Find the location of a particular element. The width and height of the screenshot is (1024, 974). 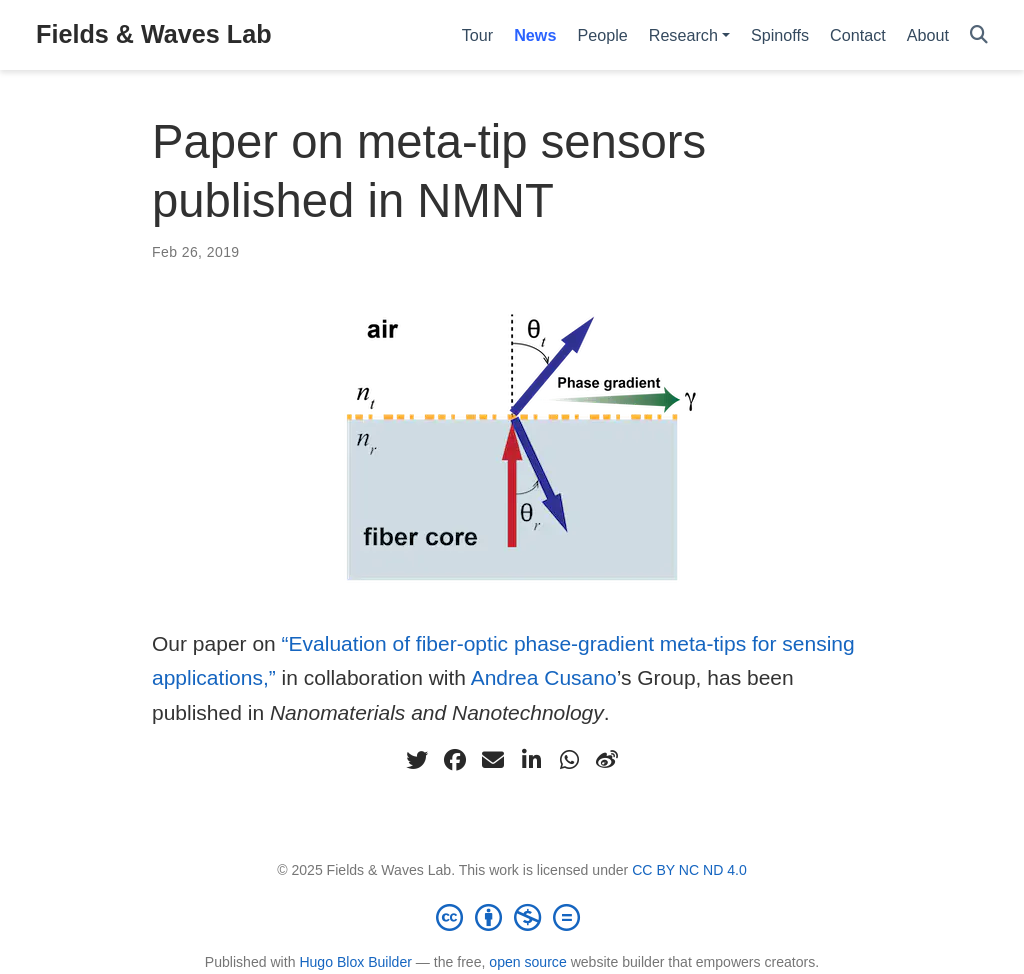

[linkedin-in] is located at coordinates (531, 760).